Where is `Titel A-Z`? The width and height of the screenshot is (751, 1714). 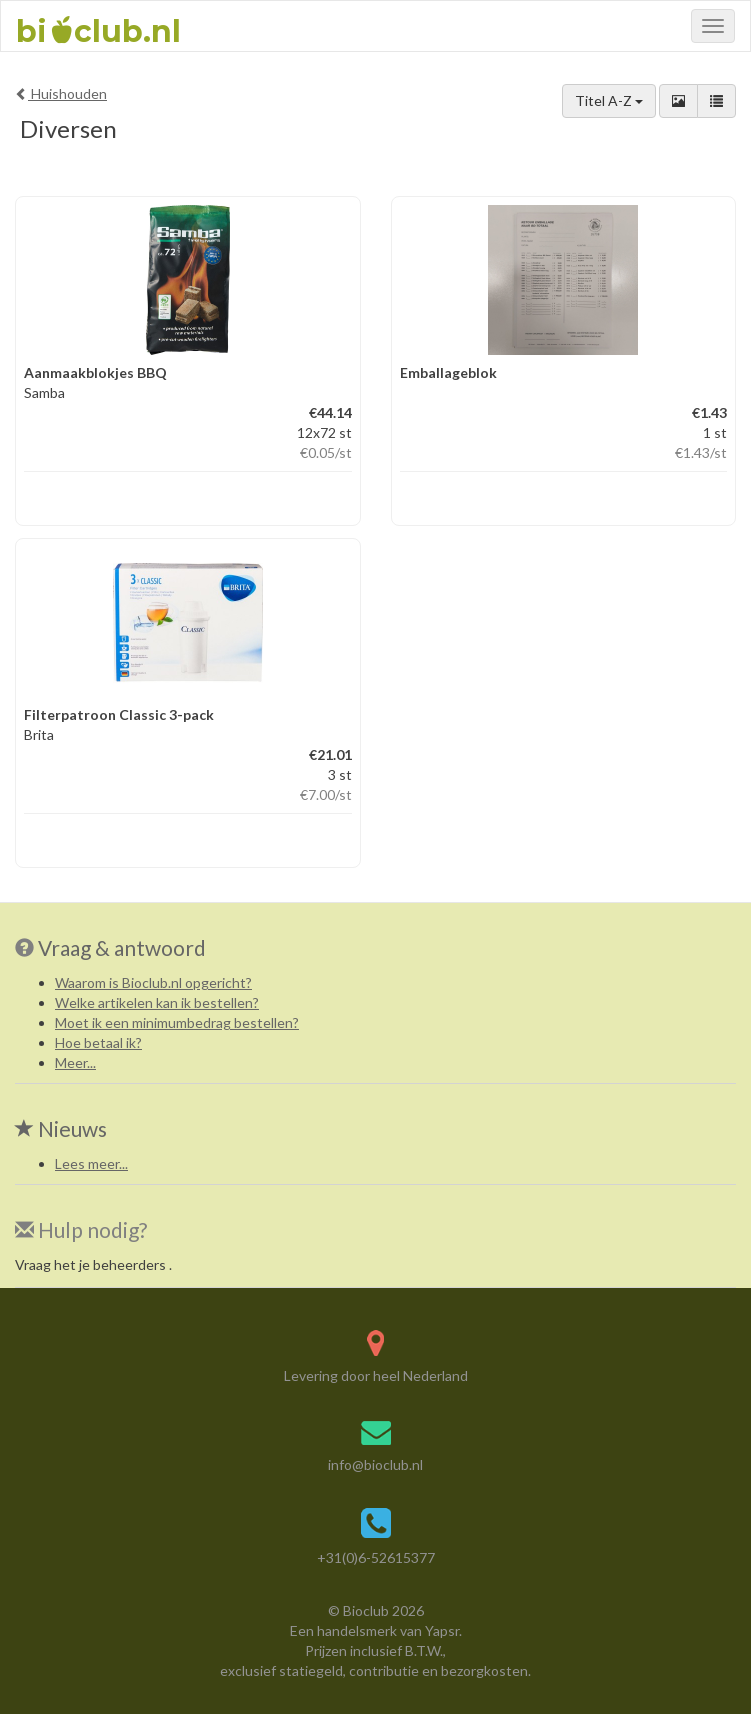 Titel A-Z is located at coordinates (609, 100).